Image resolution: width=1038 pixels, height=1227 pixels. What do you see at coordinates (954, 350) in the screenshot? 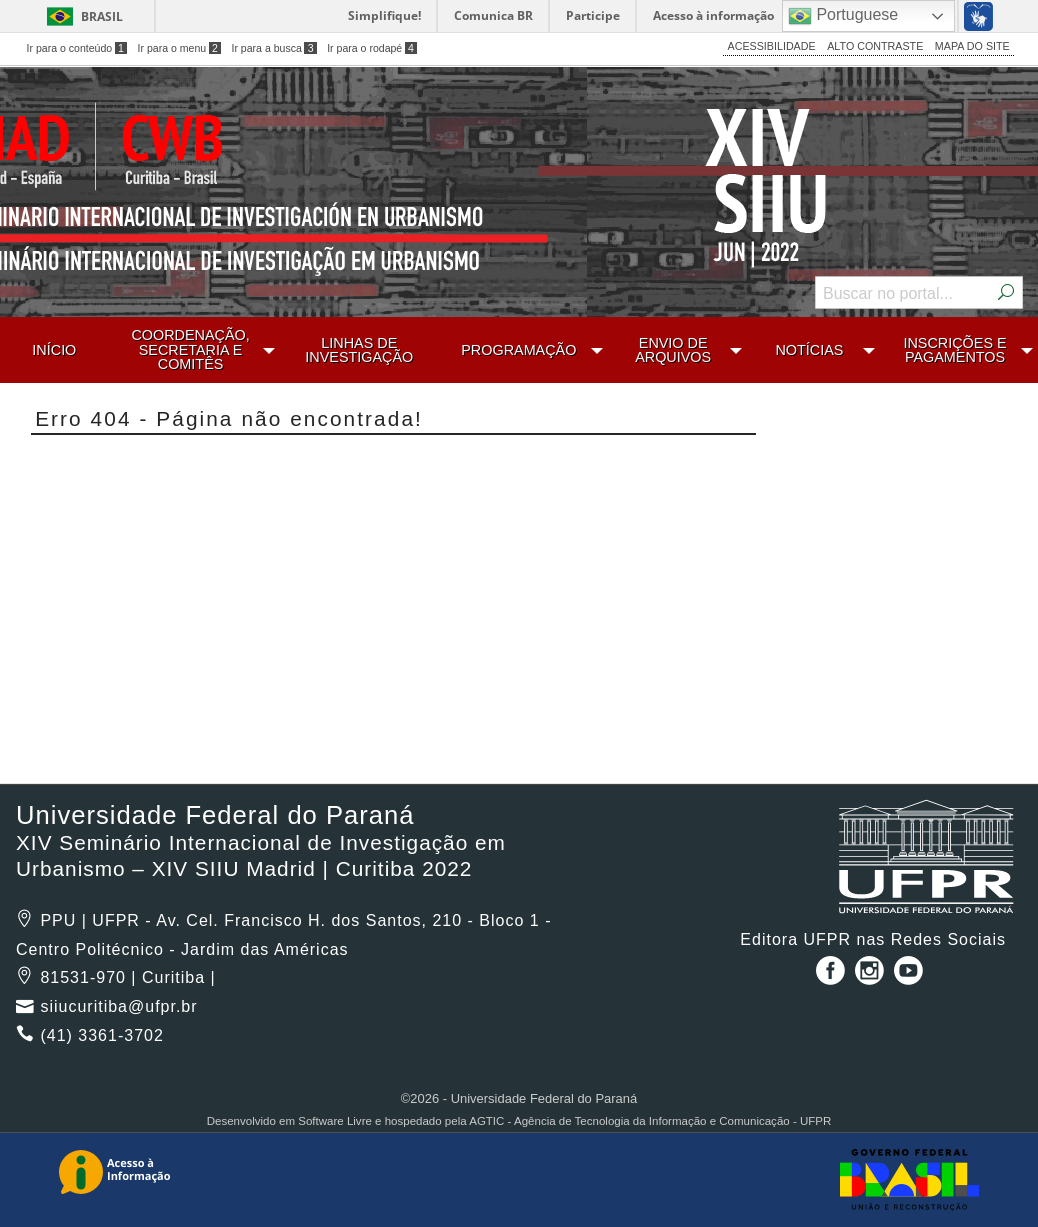
I see `INSCRIÇÕES E PAGAMENTOS` at bounding box center [954, 350].